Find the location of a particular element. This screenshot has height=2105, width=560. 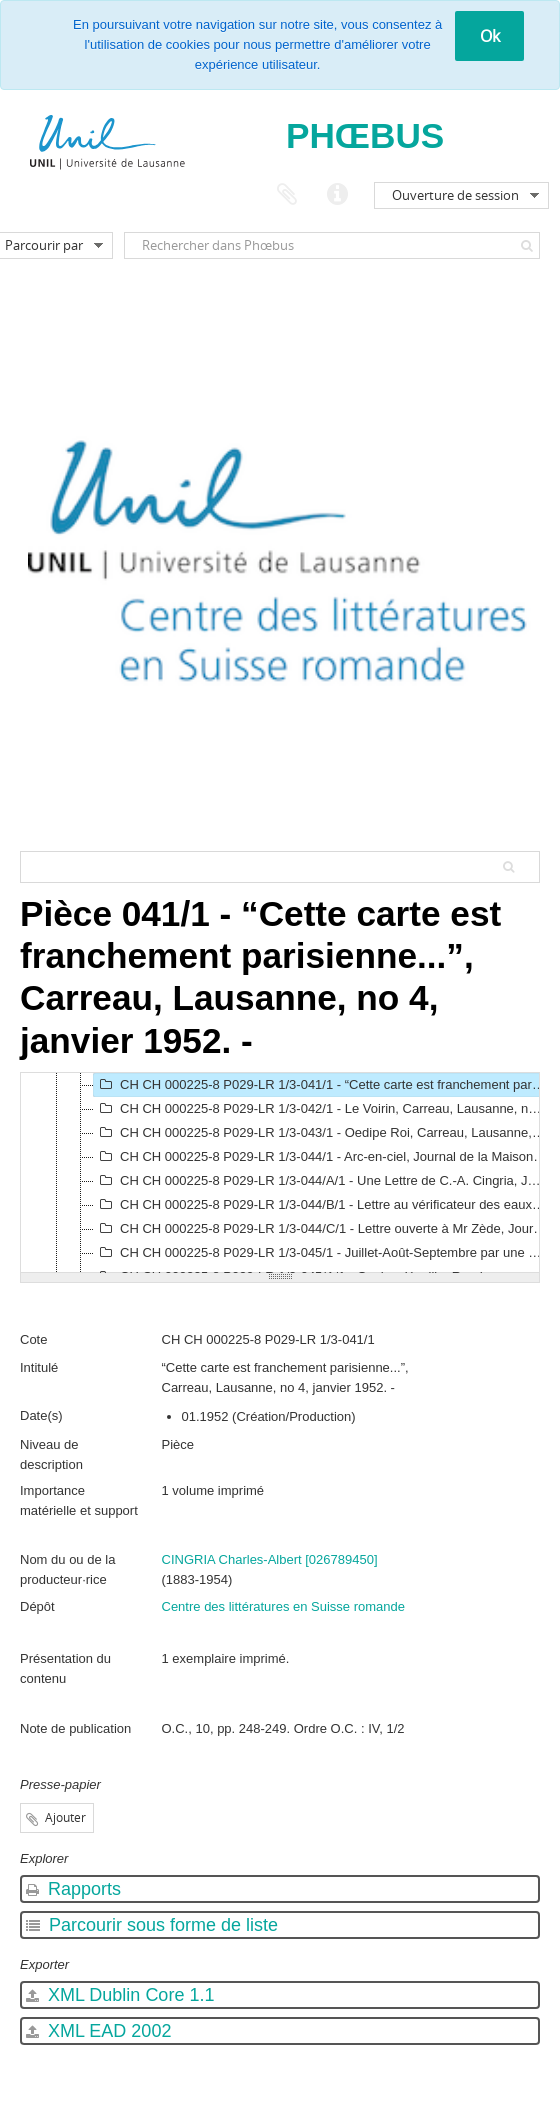

Presse-papier is located at coordinates (287, 195).